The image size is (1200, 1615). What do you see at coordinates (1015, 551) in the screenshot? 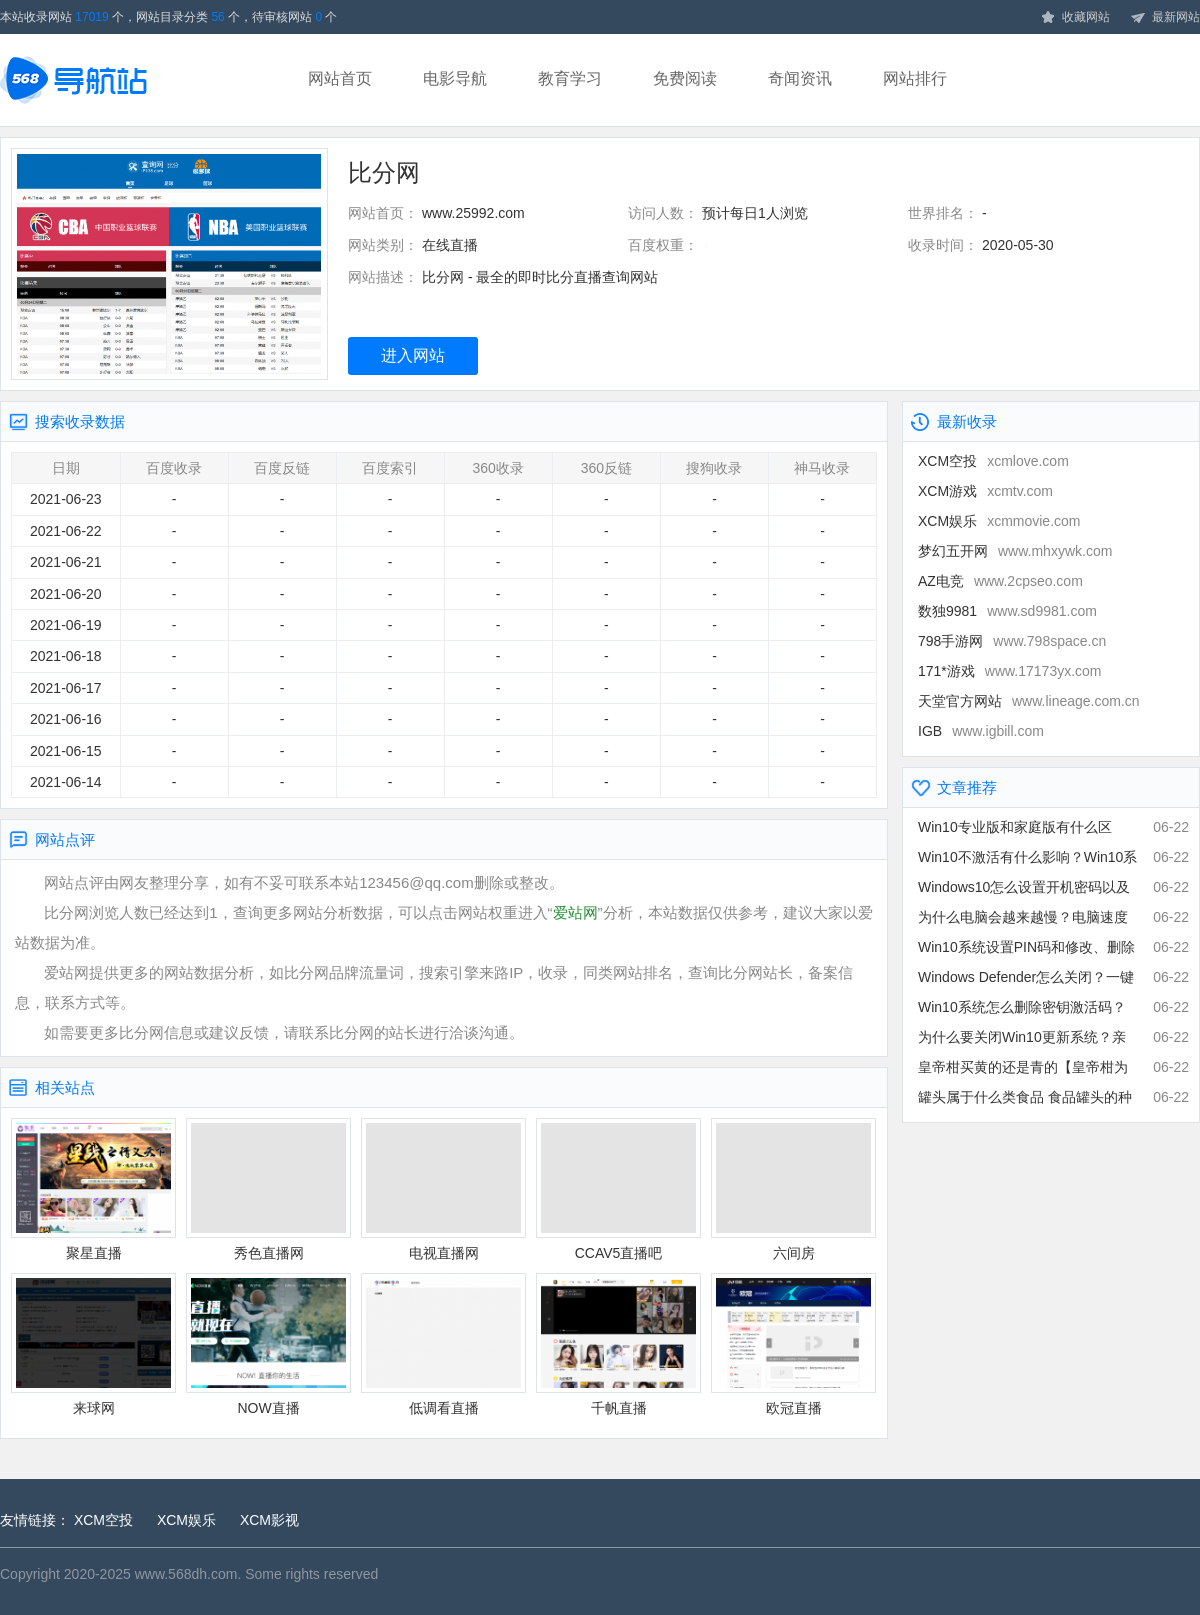
I see `梦幻五开网` at bounding box center [1015, 551].